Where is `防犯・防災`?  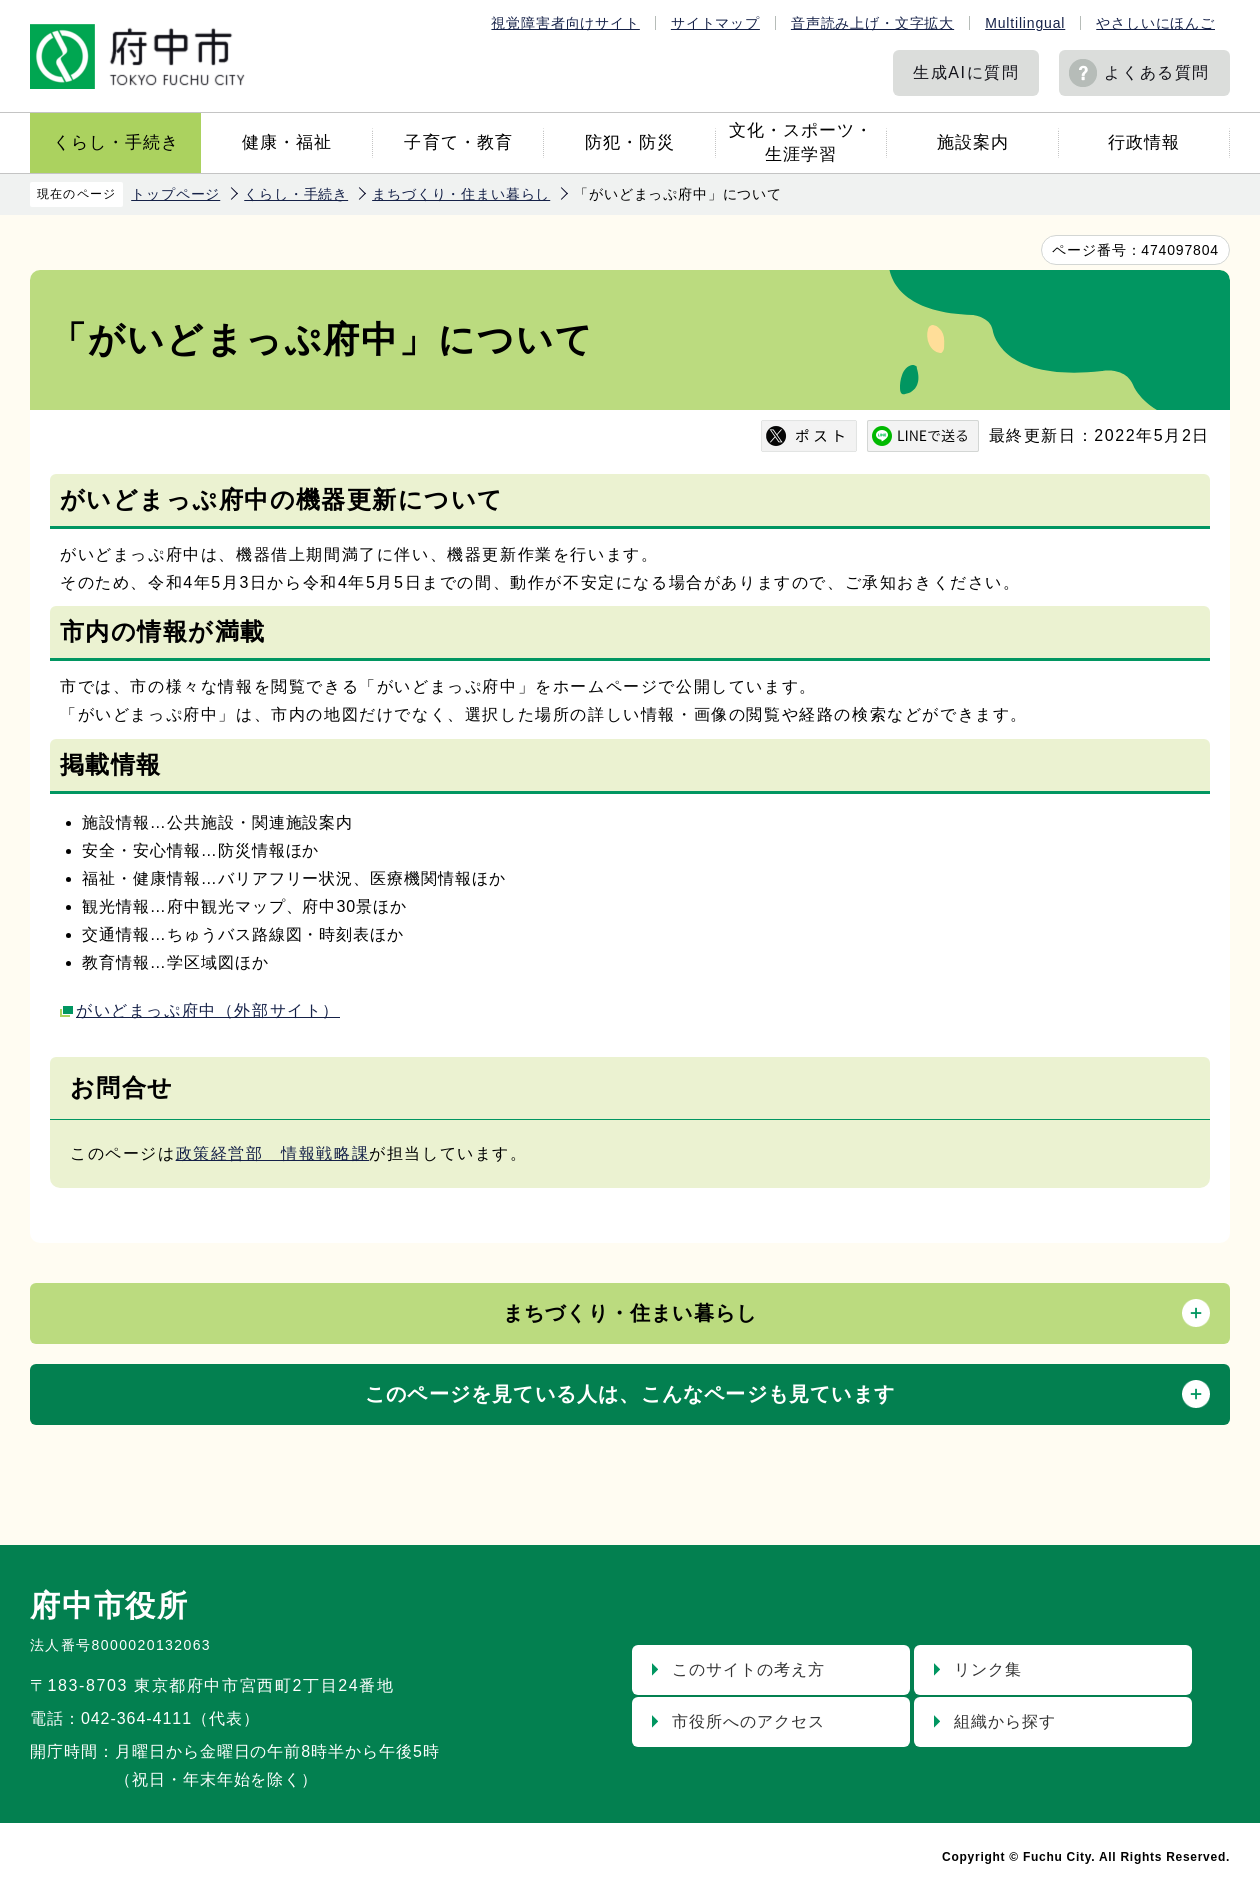 防犯・防災 is located at coordinates (630, 142).